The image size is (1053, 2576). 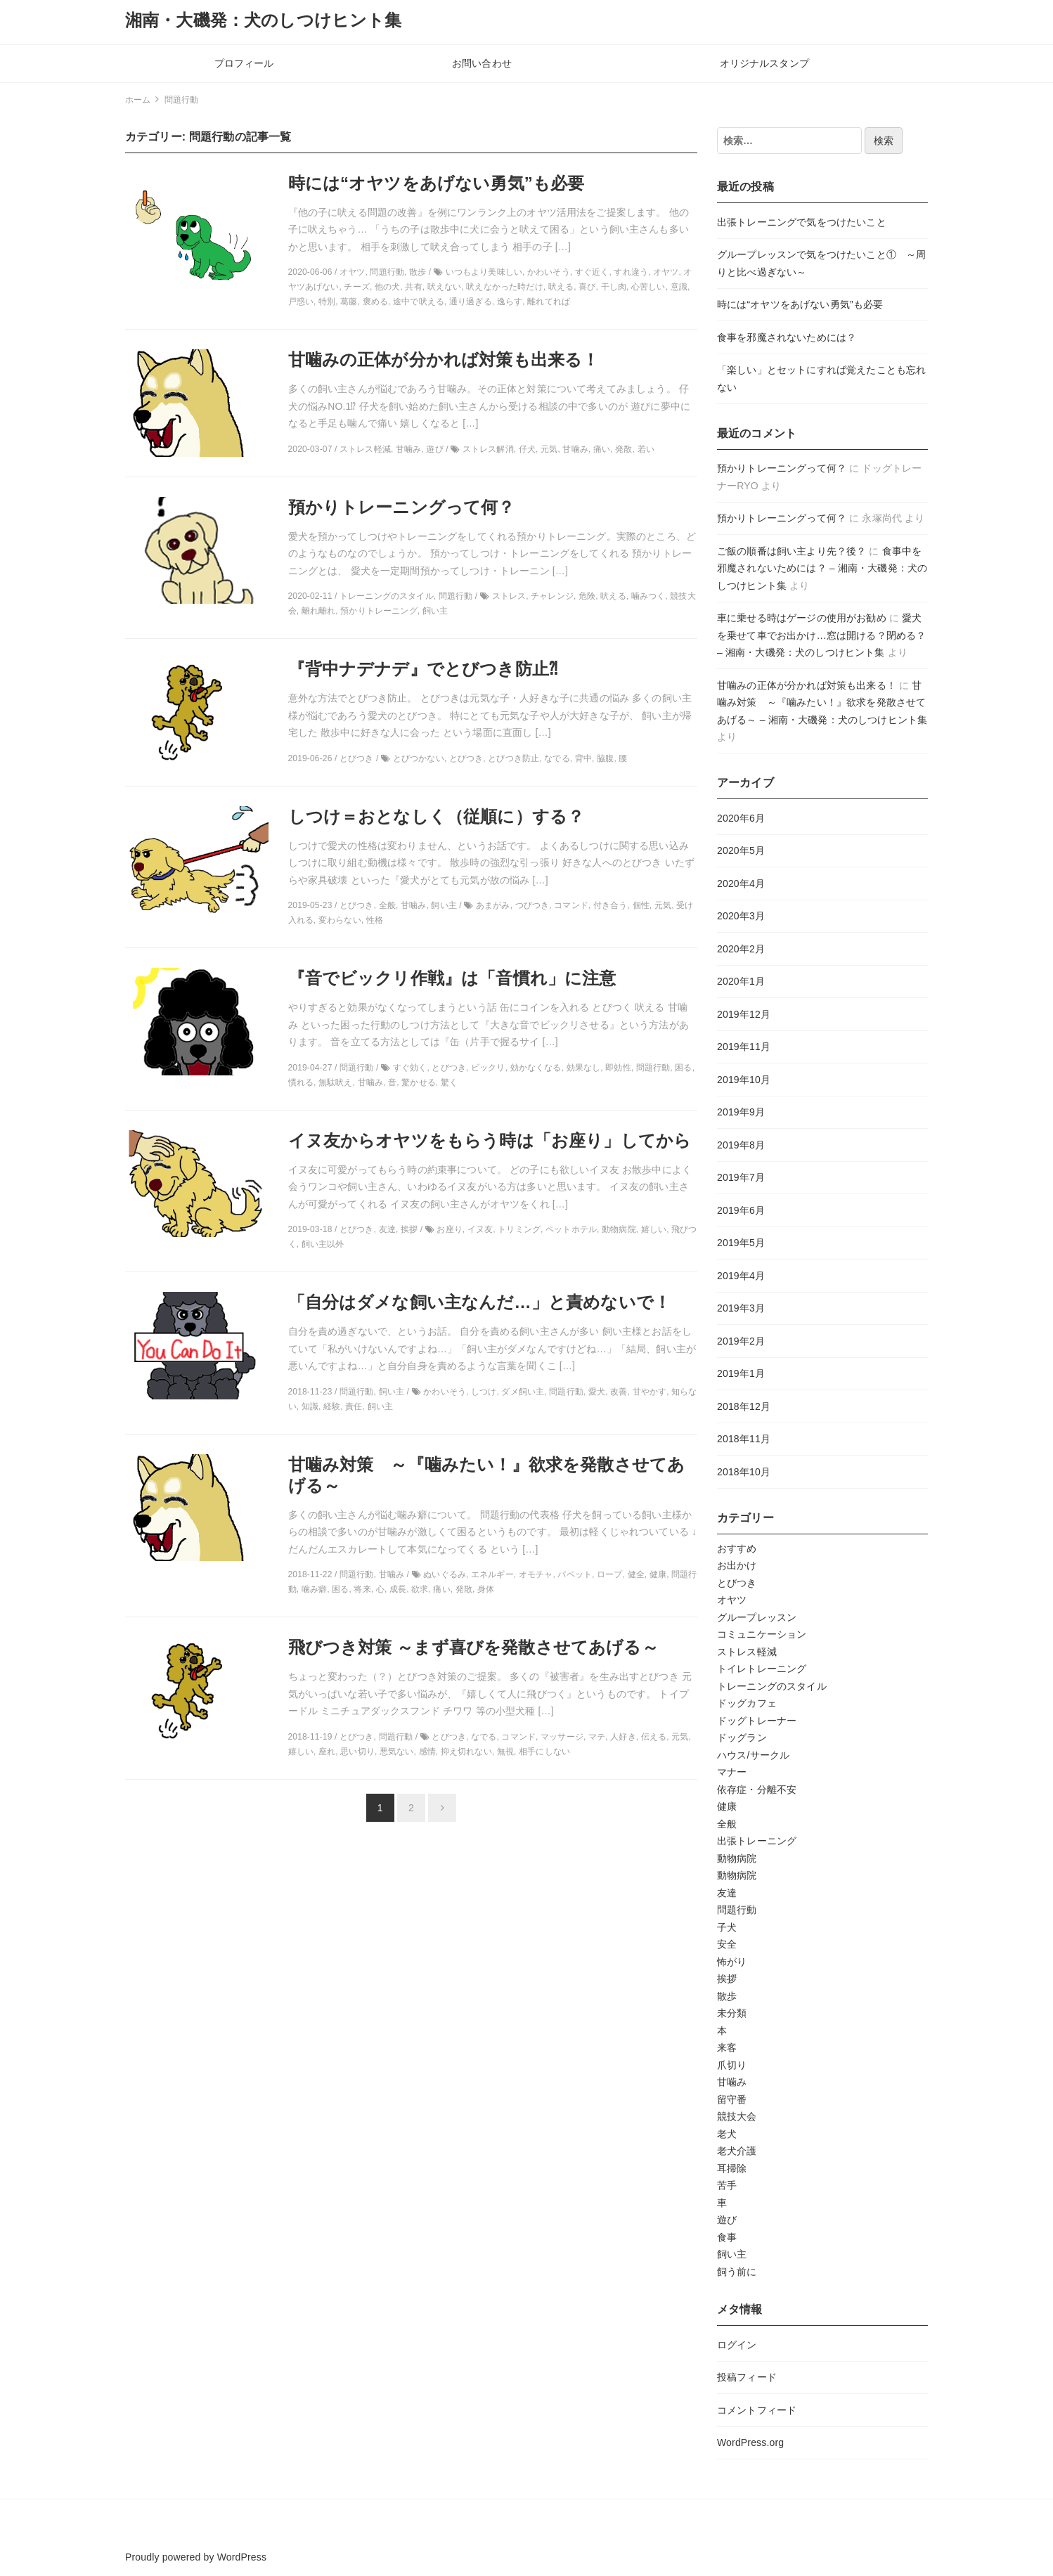 I want to click on 挨拶, so click(x=727, y=1978).